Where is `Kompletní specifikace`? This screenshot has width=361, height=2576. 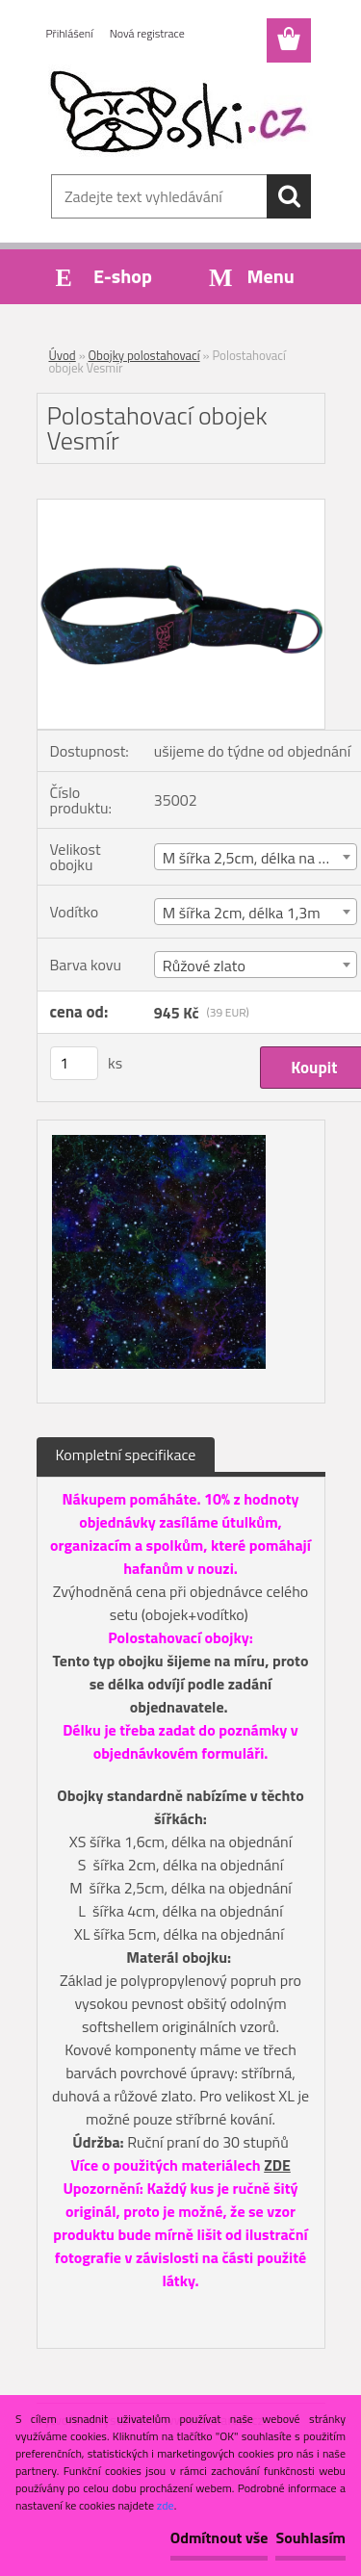
Kompletní specifikace is located at coordinates (126, 1454).